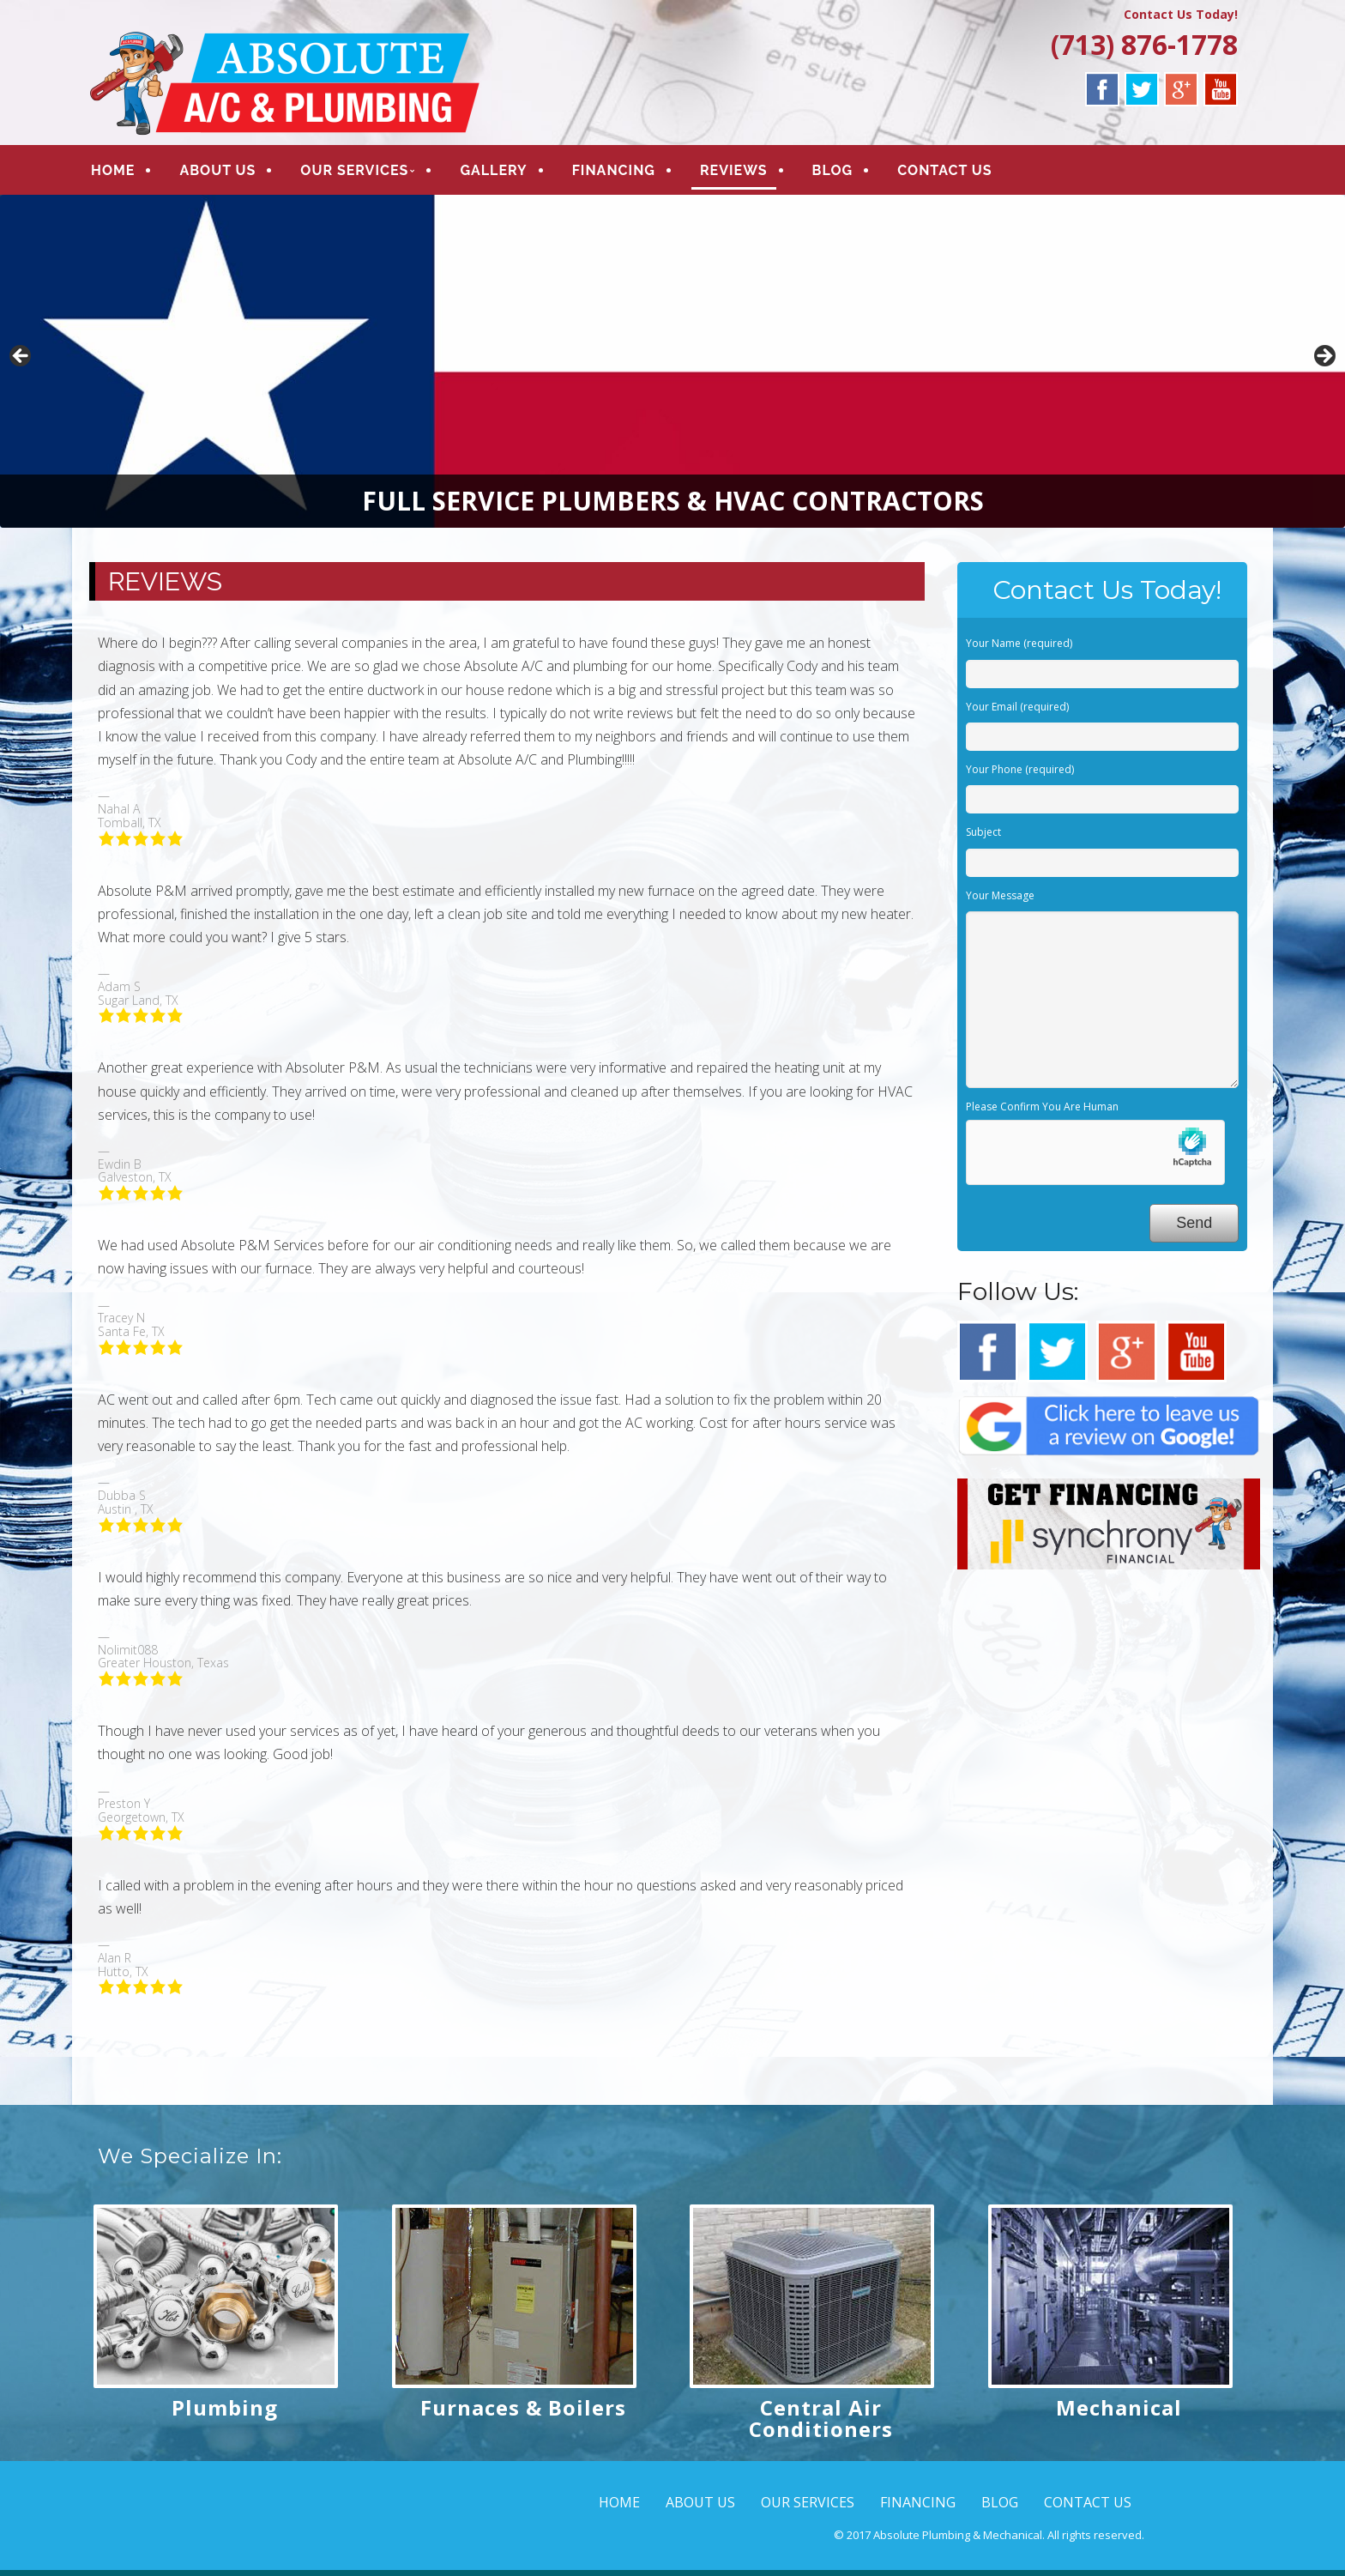 This screenshot has width=1345, height=2576. Describe the element at coordinates (21, 363) in the screenshot. I see `< [button]` at that location.